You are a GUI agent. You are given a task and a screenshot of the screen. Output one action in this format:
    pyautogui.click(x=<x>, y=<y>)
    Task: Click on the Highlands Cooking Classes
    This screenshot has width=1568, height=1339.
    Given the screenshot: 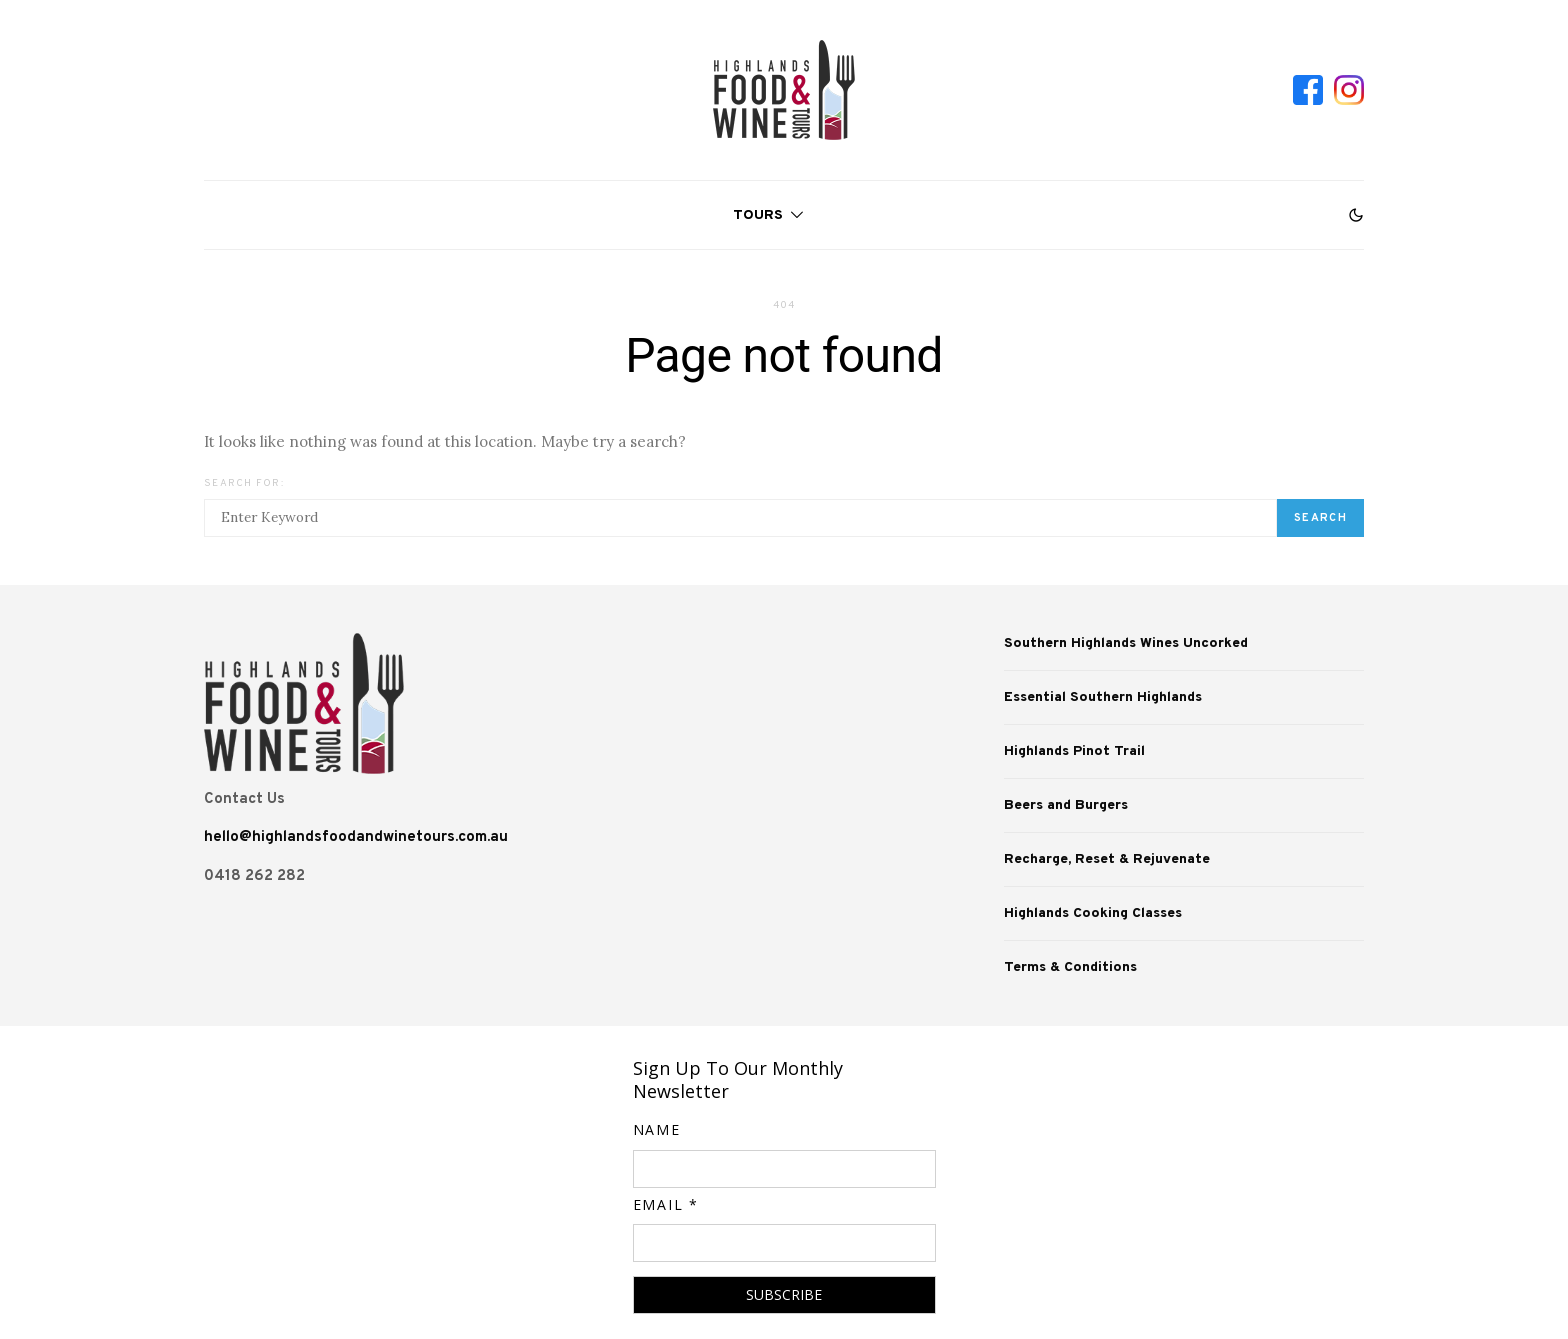 What is the action you would take?
    pyautogui.click(x=1093, y=913)
    